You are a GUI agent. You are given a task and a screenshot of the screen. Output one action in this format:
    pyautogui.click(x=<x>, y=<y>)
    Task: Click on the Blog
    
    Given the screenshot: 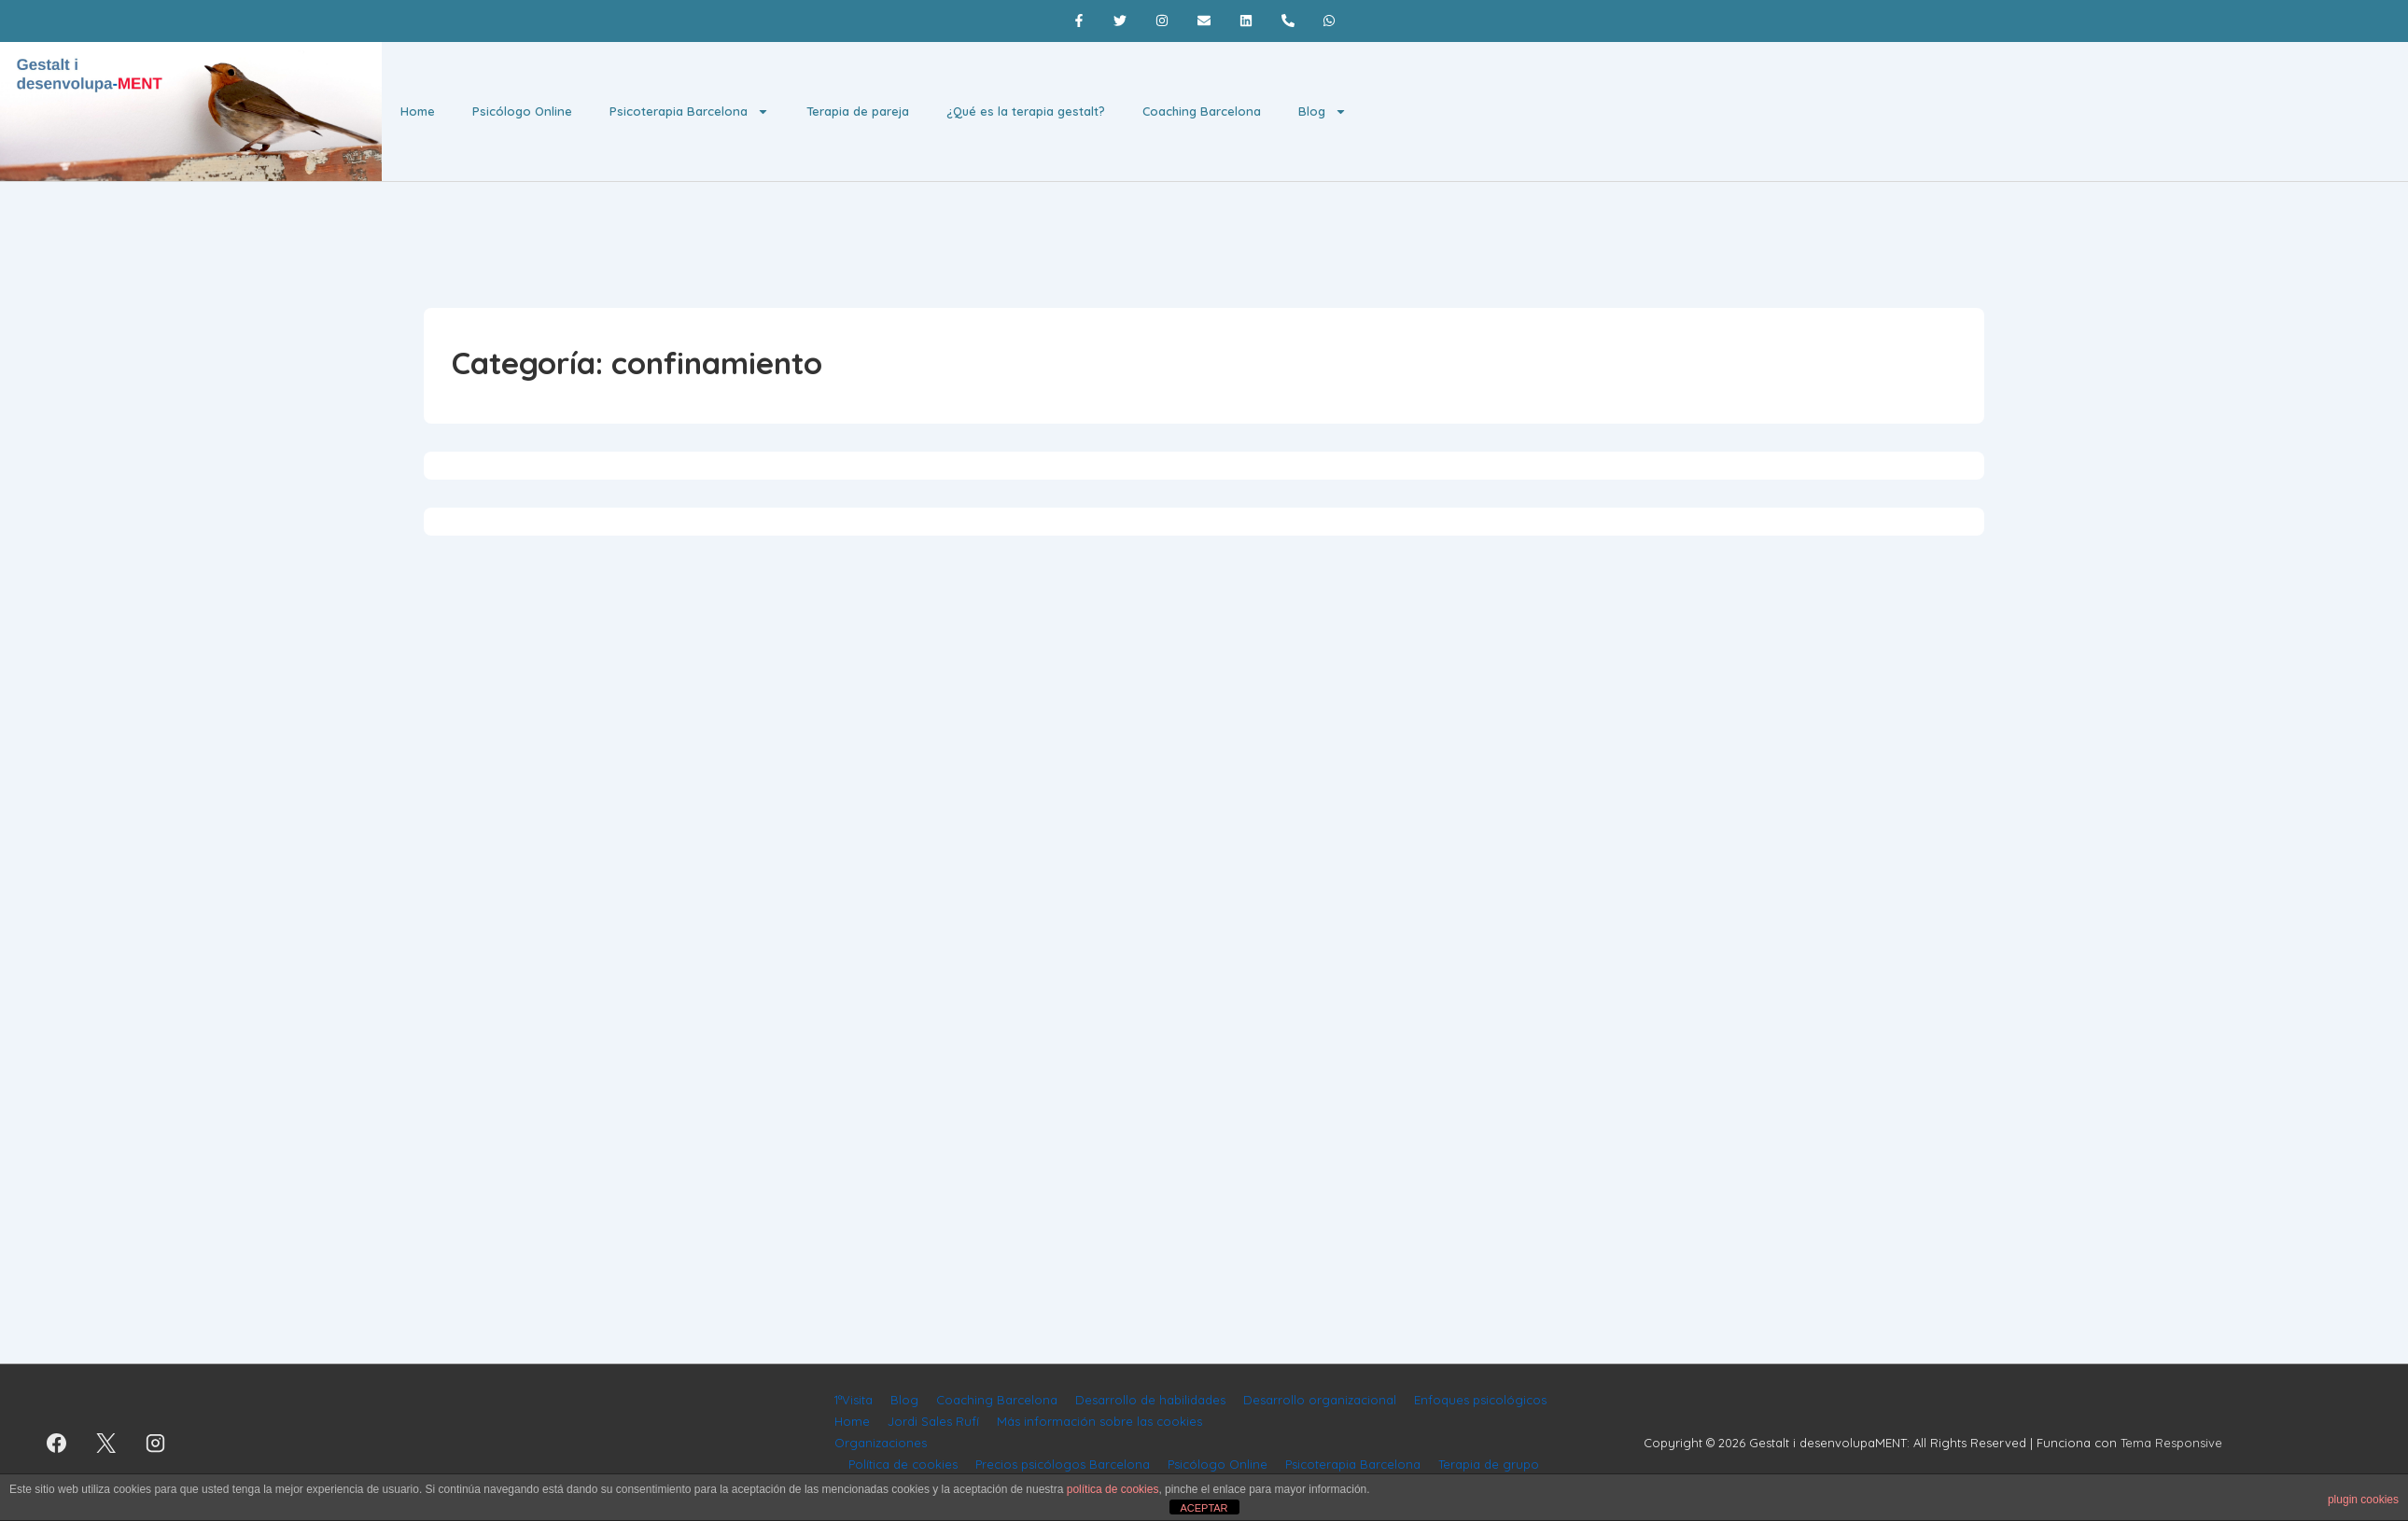 What is the action you would take?
    pyautogui.click(x=1322, y=111)
    